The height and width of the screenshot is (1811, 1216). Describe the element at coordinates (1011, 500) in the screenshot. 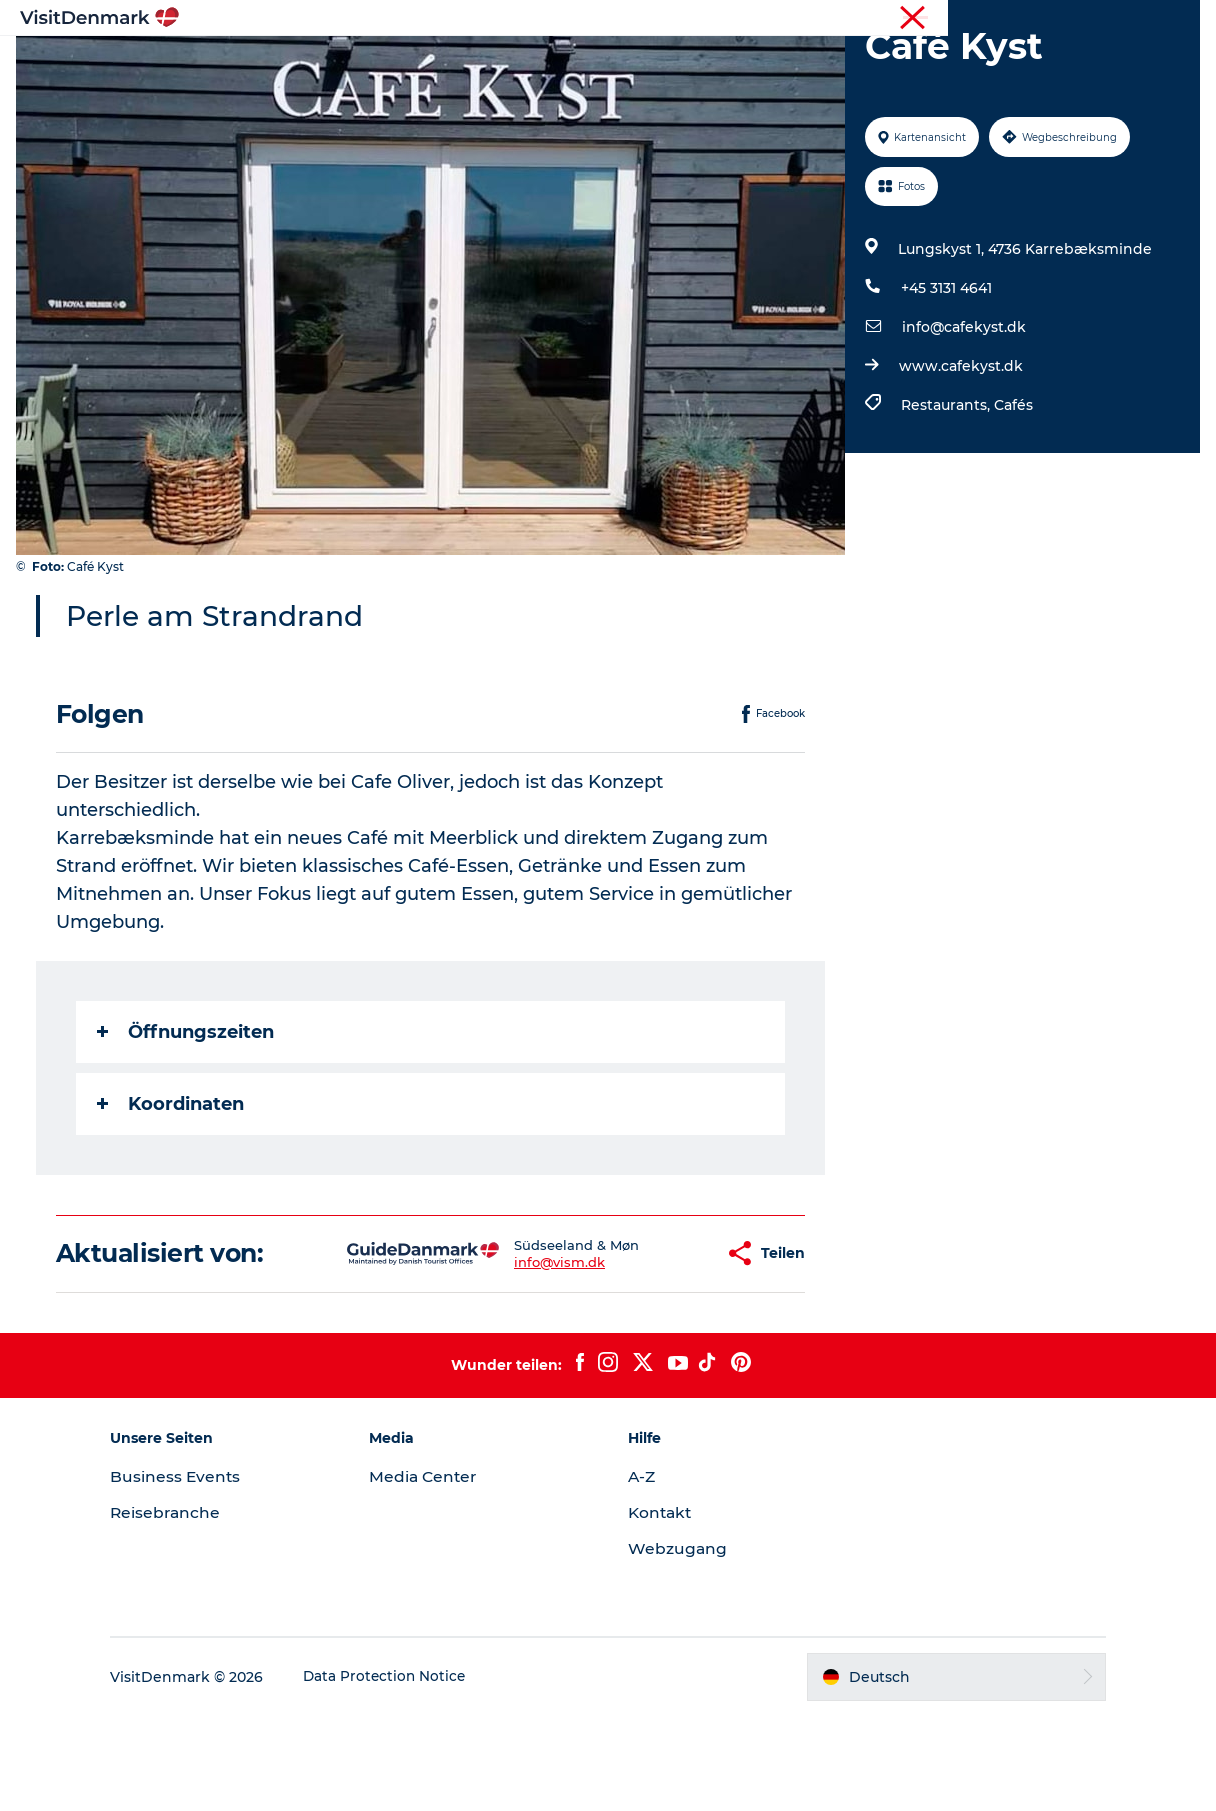

I see `Cafés` at that location.